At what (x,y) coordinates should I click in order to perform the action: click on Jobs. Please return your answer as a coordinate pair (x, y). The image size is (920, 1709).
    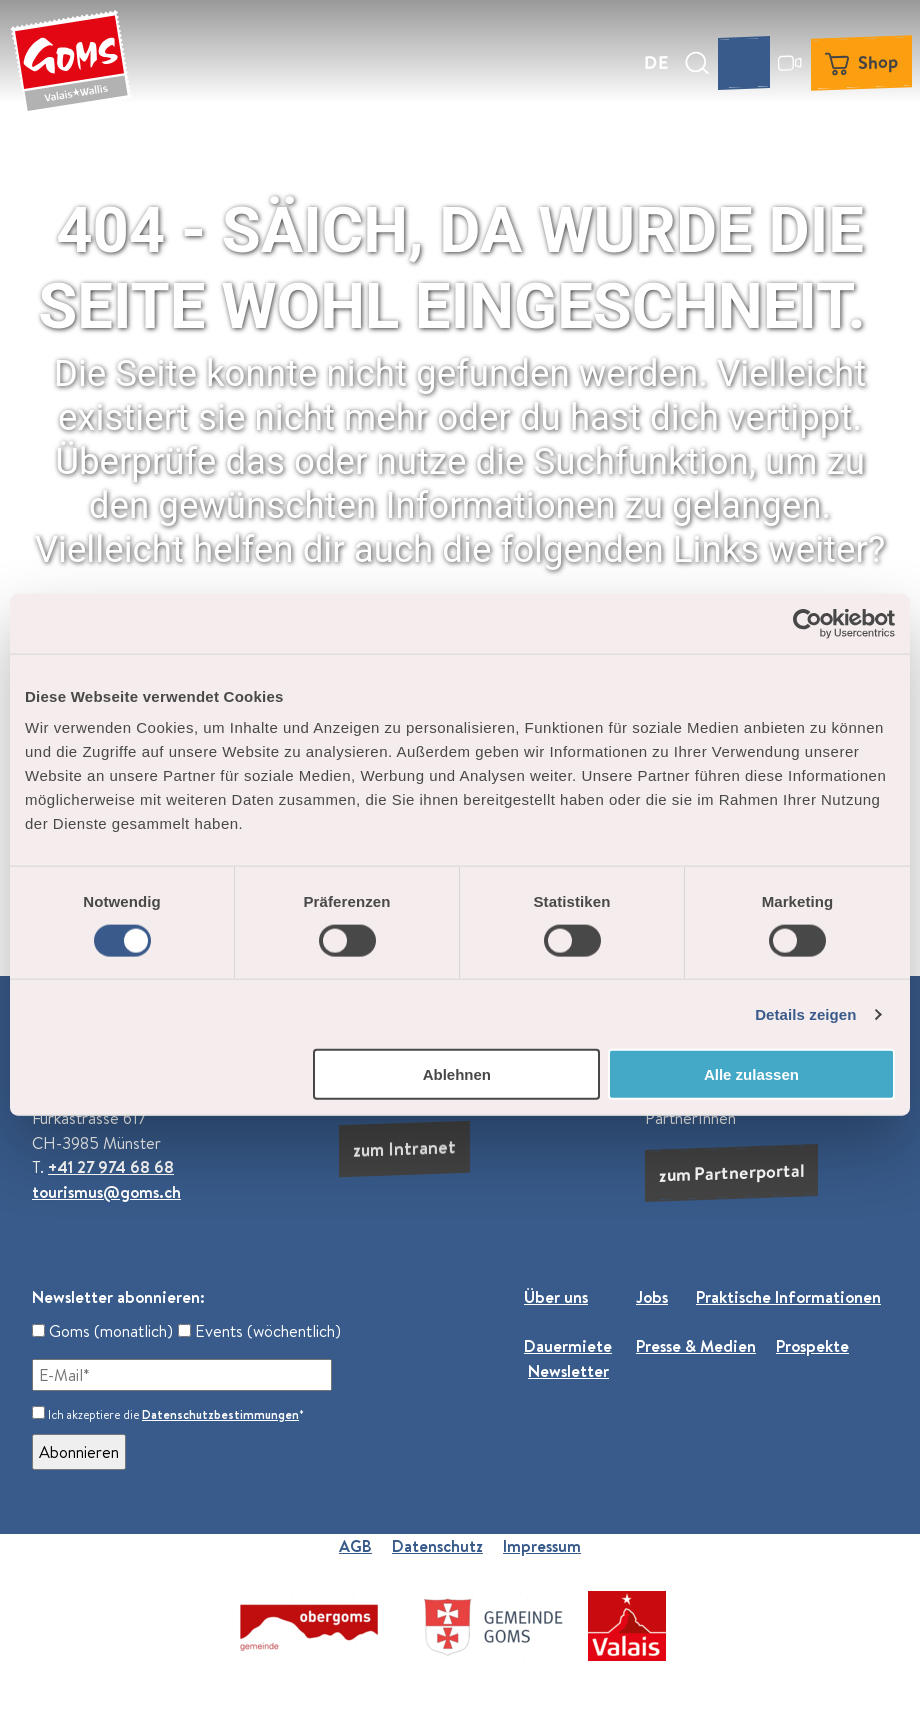
    Looking at the image, I should click on (652, 1297).